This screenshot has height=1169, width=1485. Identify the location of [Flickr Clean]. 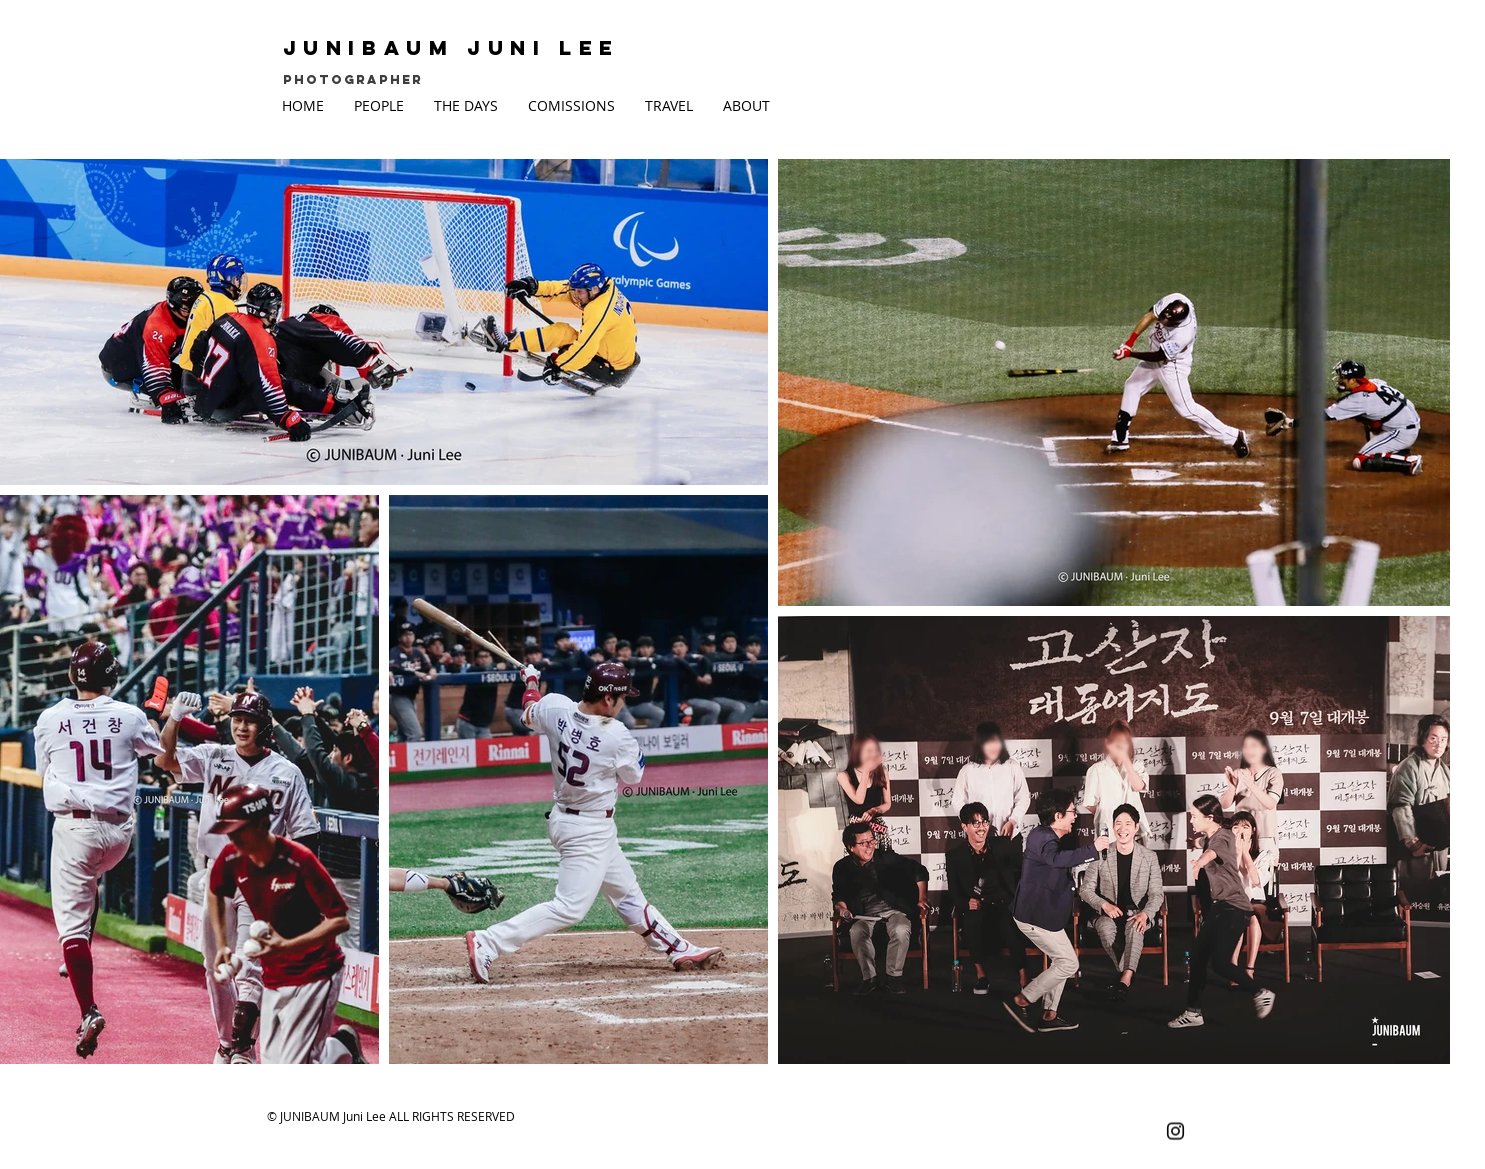
(1147, 1131).